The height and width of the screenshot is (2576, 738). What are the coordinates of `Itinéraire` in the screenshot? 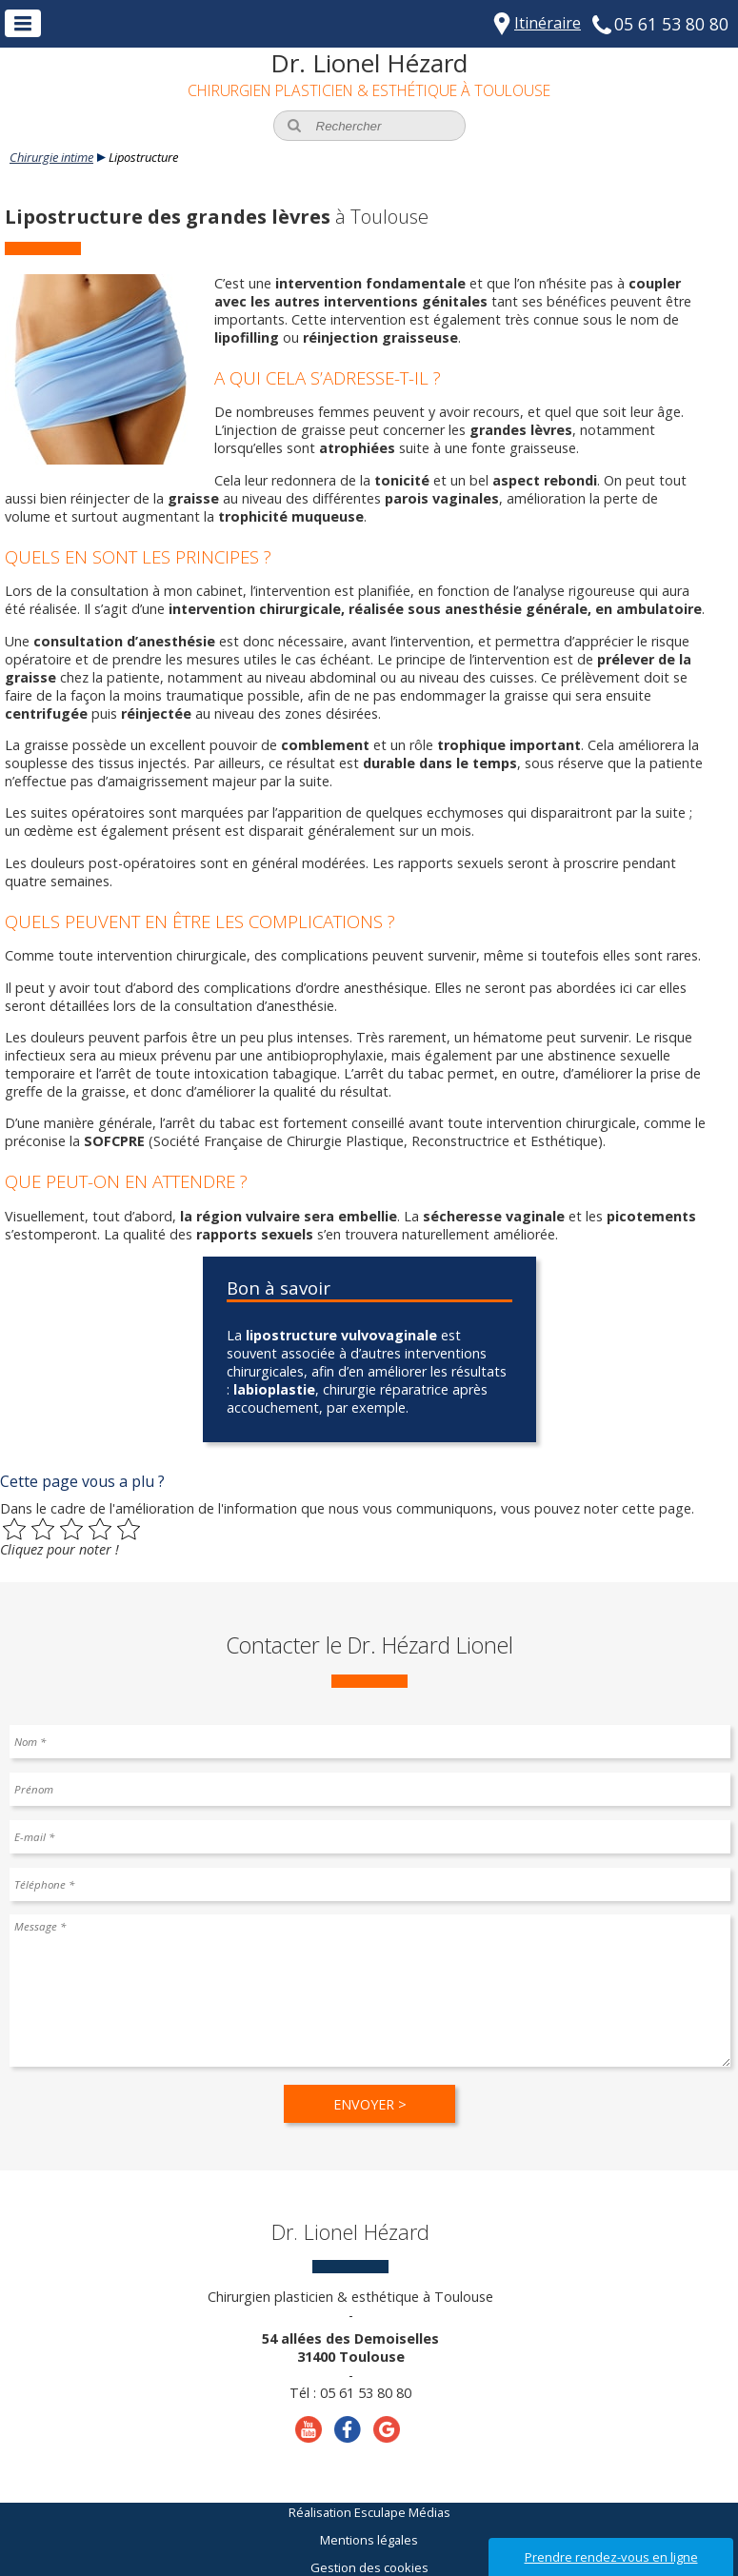 It's located at (547, 22).